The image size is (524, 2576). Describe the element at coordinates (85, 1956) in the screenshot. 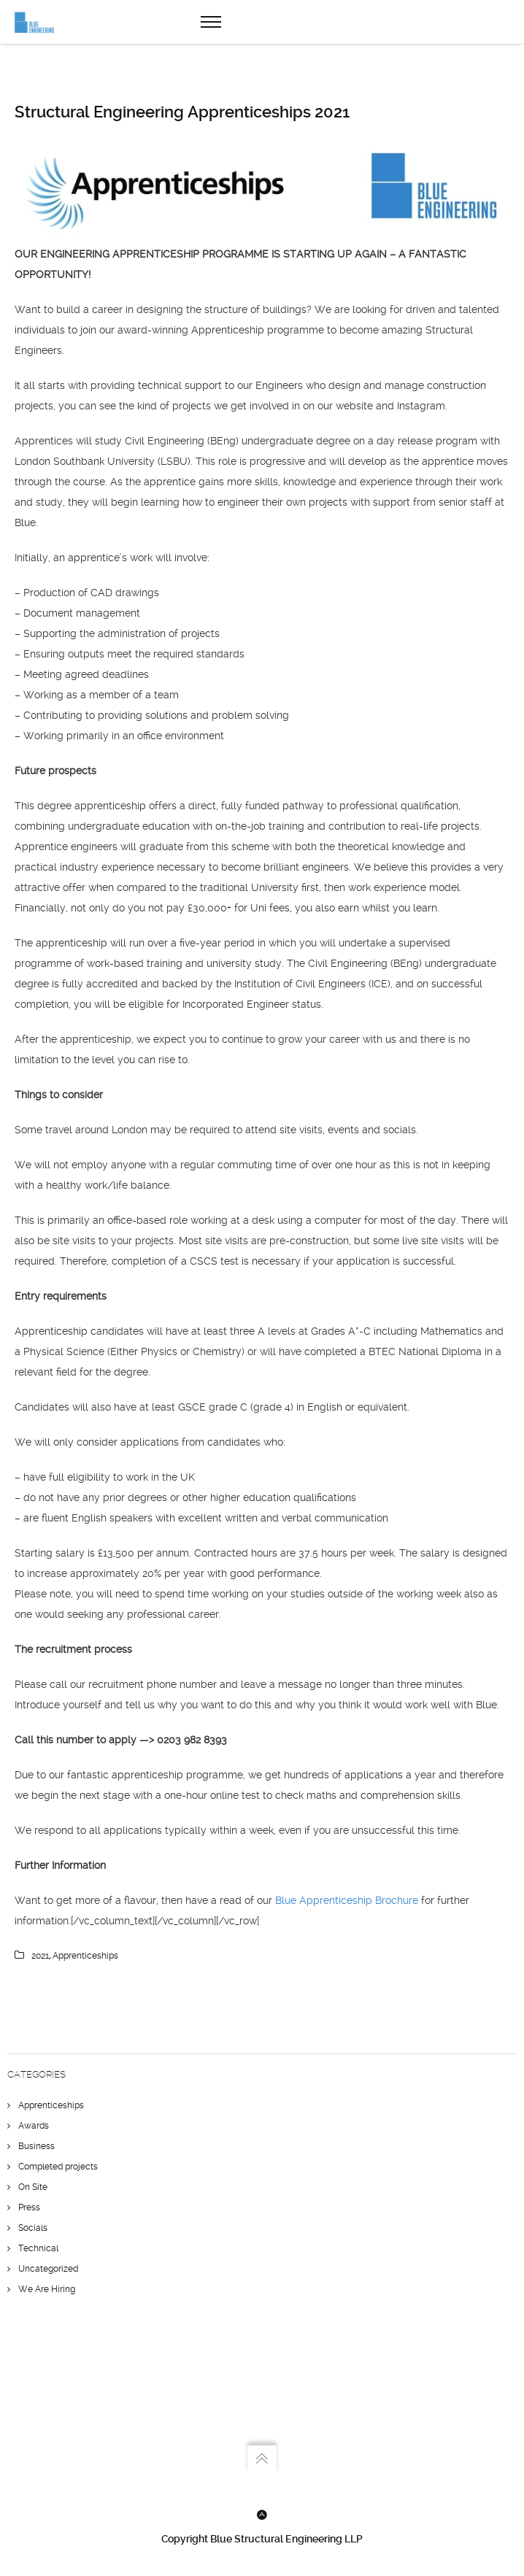

I see `apprenticeships` at that location.